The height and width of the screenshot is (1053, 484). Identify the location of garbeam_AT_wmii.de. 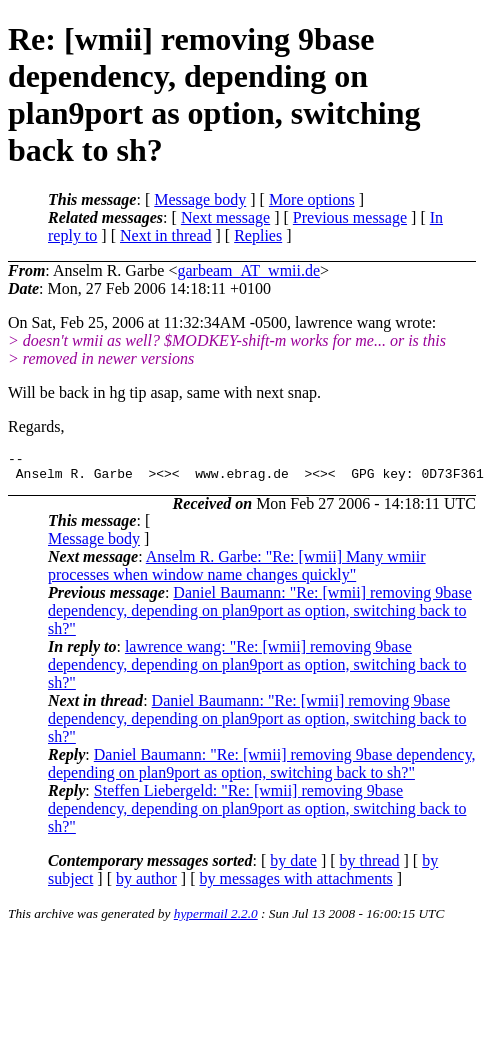
(248, 270).